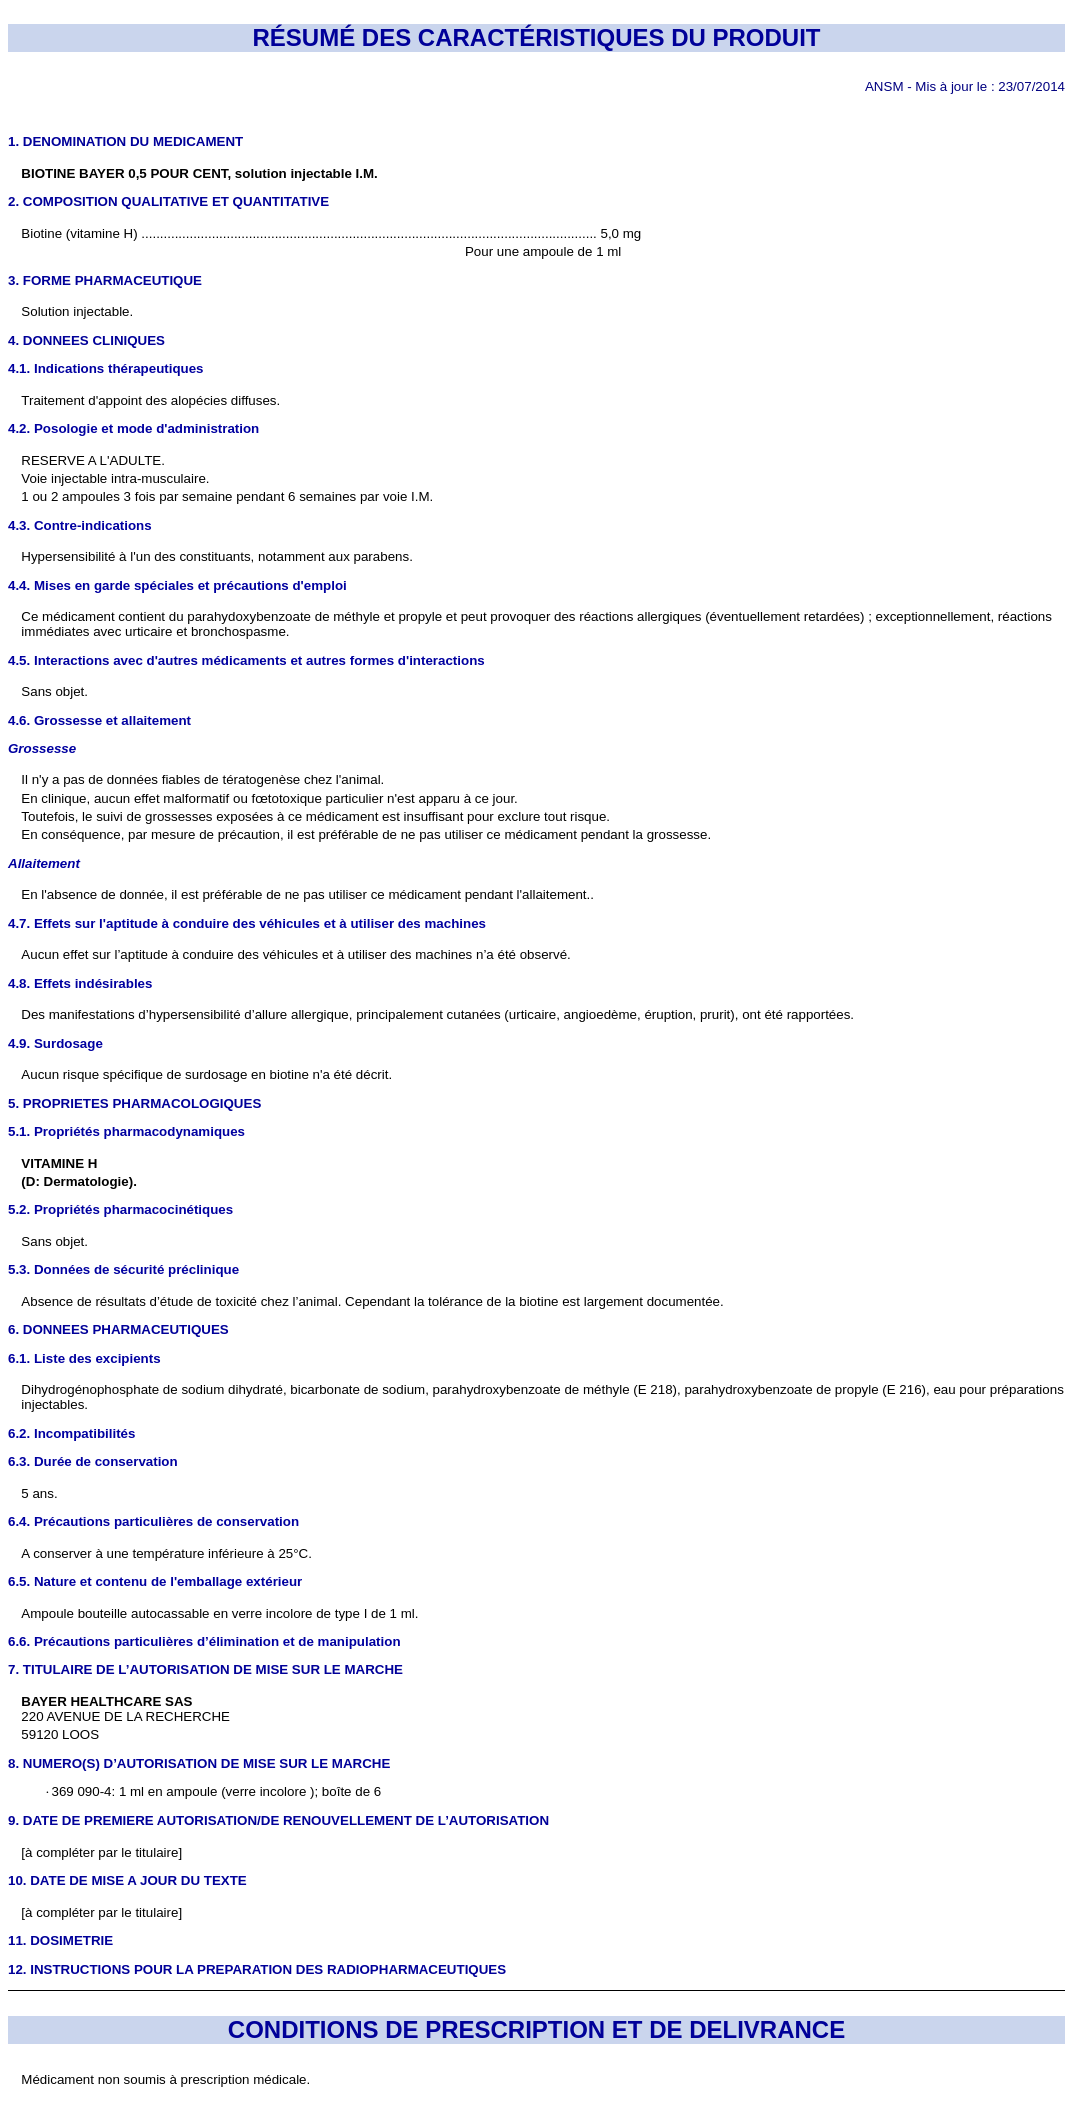 The image size is (1073, 2113). Describe the element at coordinates (177, 585) in the screenshot. I see `4.4. Mises en garde spéciales et précautions d'emploi` at that location.